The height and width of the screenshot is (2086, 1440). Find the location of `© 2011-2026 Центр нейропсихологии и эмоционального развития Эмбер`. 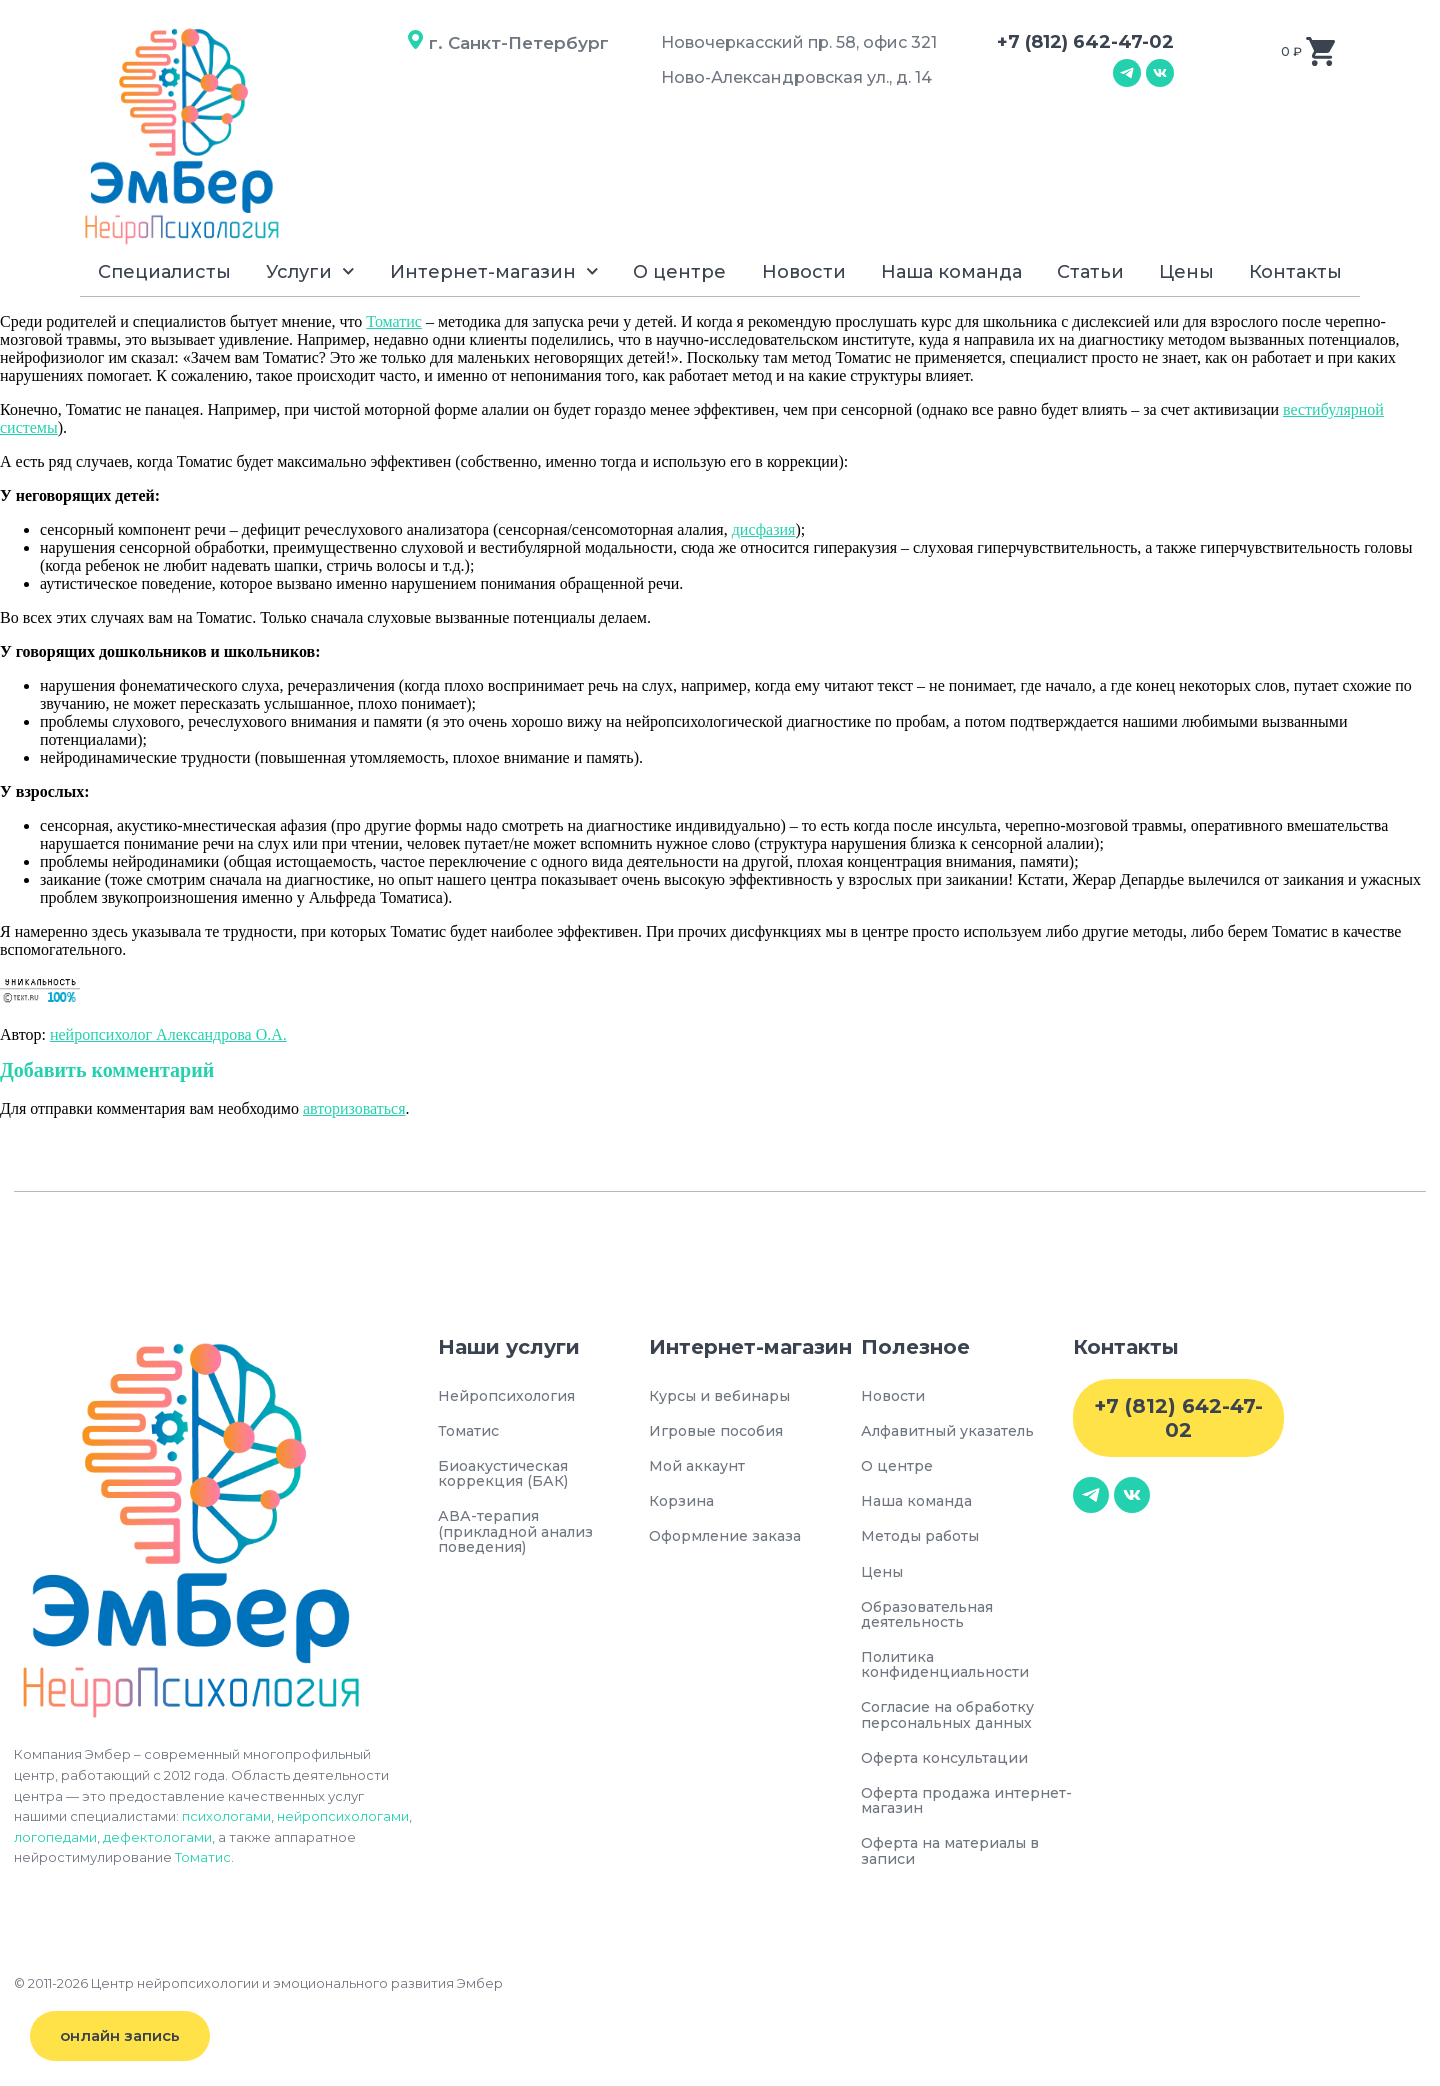

© 2011-2026 Центр нейропсихологии и эмоционального развития Эмбер is located at coordinates (258, 2000).